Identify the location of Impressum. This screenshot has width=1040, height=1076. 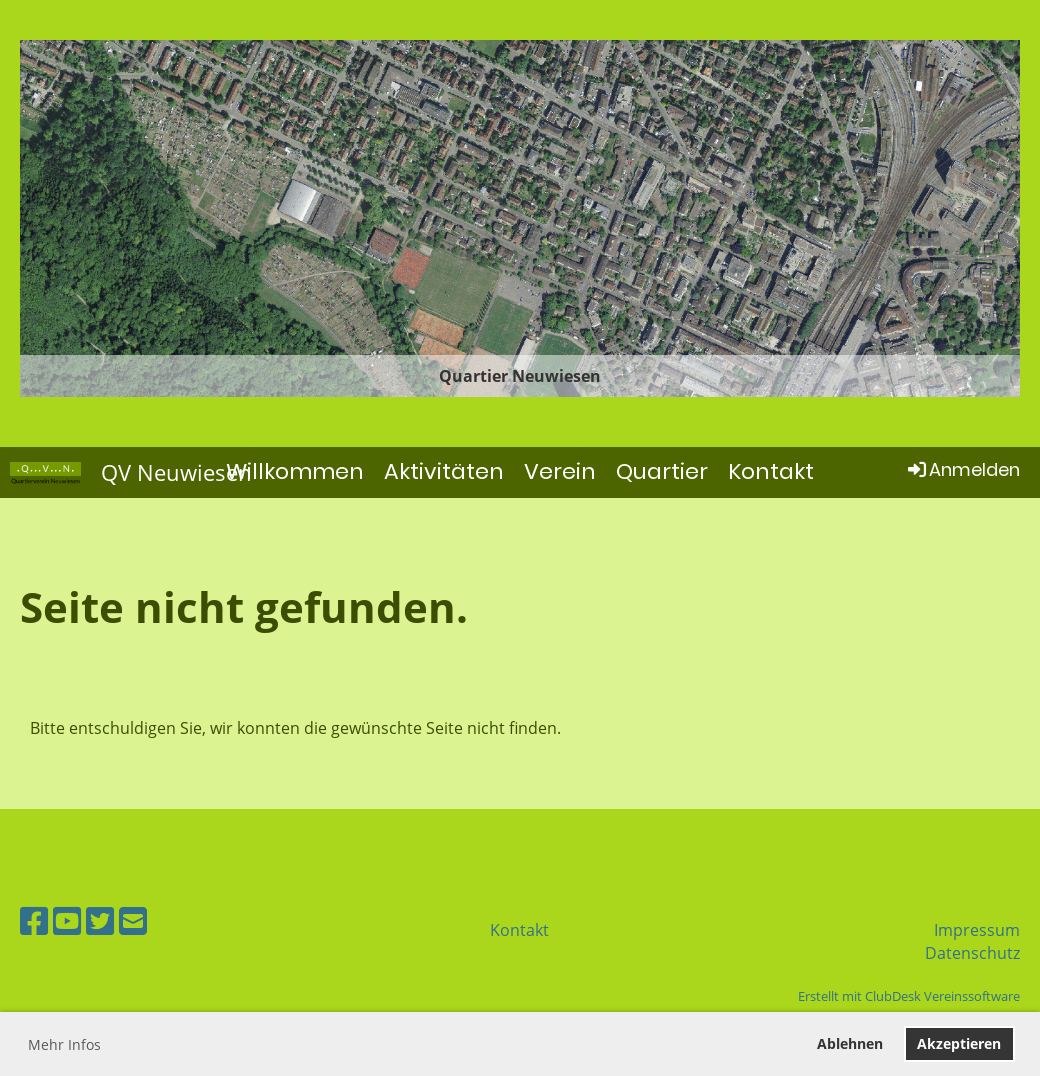
(977, 930).